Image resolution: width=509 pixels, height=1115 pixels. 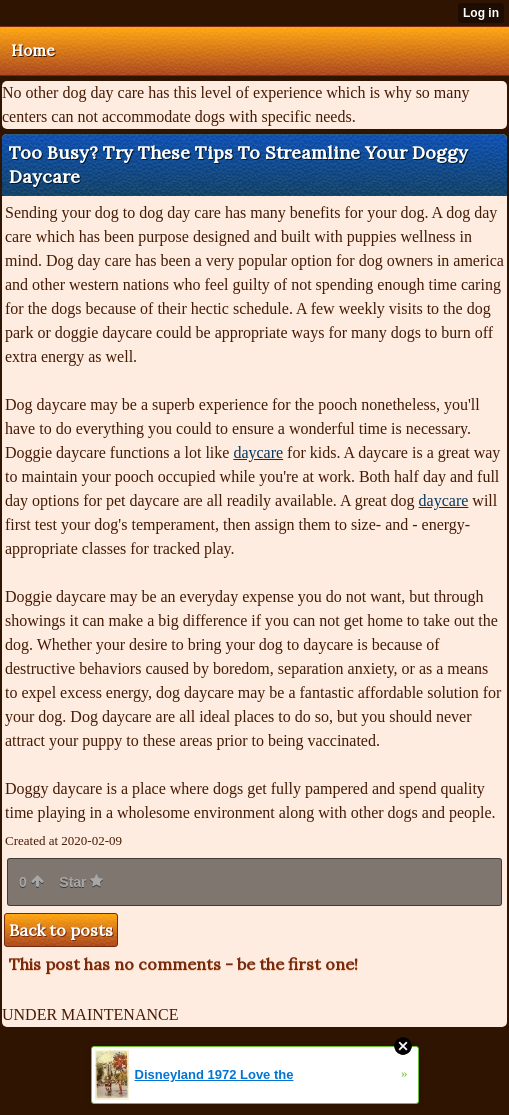 What do you see at coordinates (81, 882) in the screenshot?
I see `Star` at bounding box center [81, 882].